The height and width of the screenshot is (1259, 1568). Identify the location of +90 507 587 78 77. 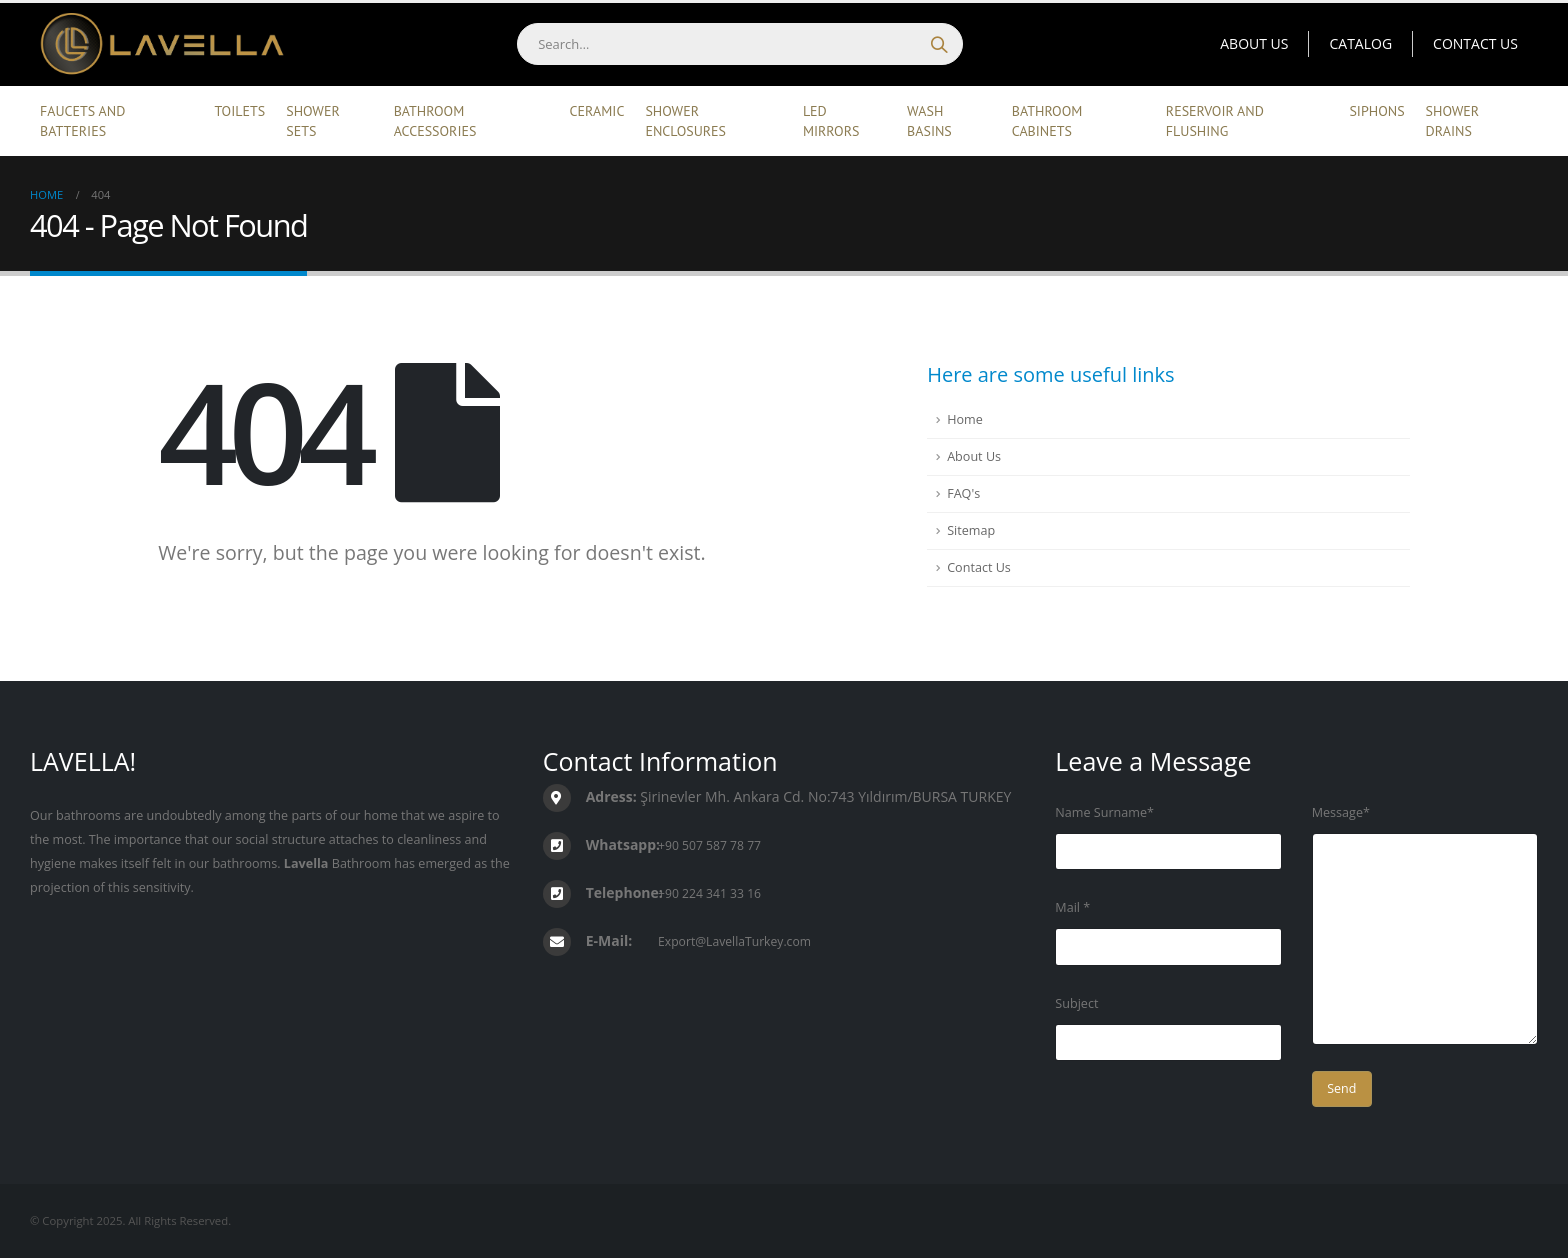
(711, 845).